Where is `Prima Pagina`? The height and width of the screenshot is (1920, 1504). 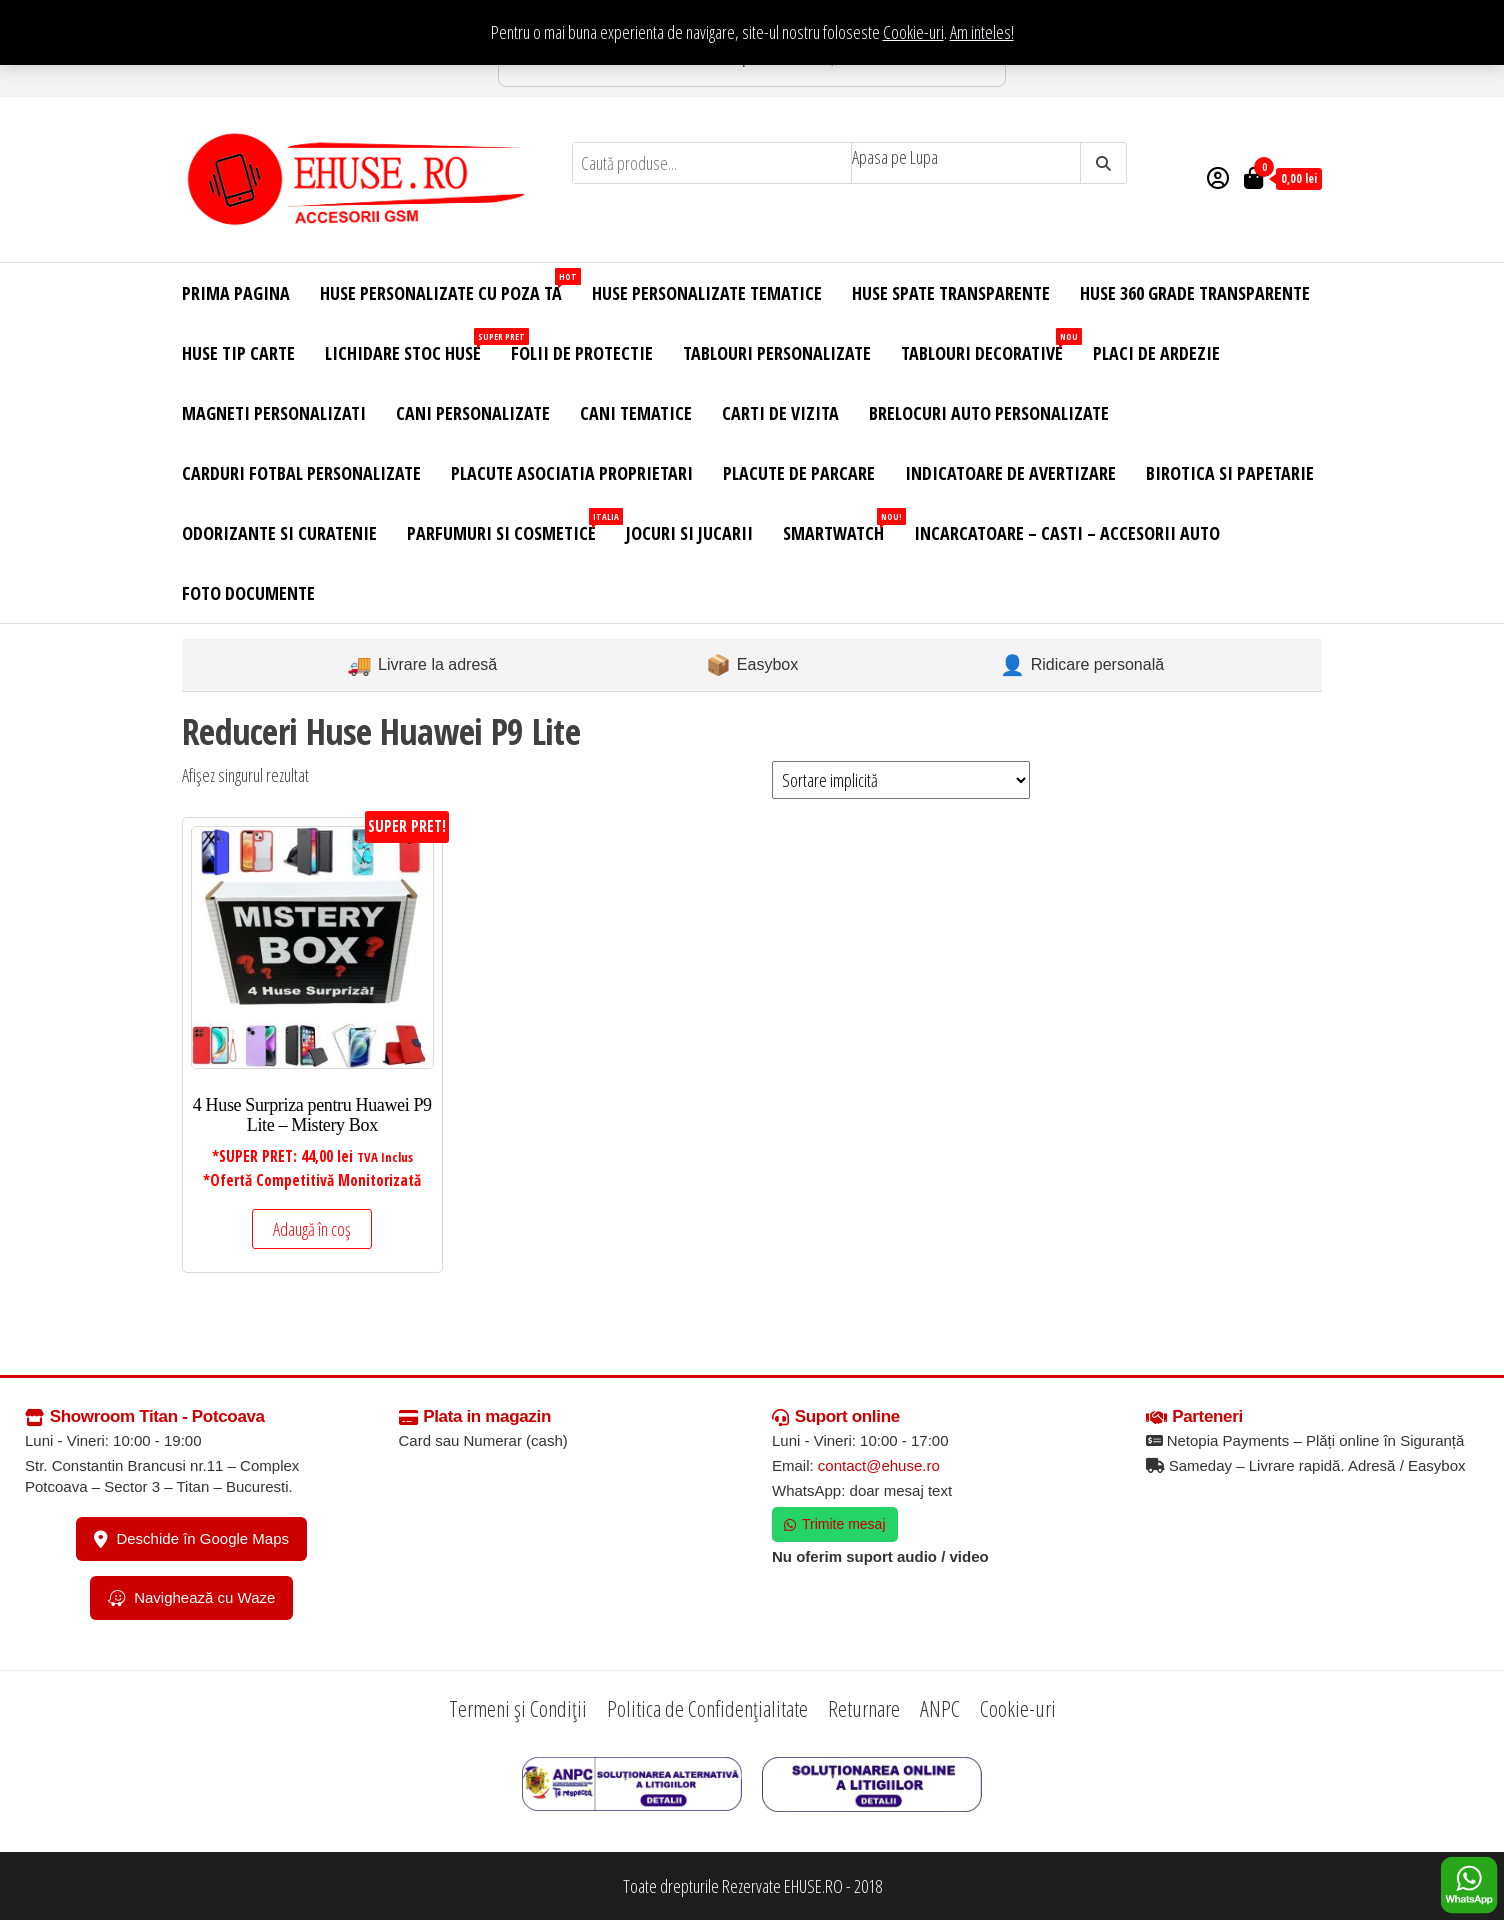 Prima Pagina is located at coordinates (236, 293).